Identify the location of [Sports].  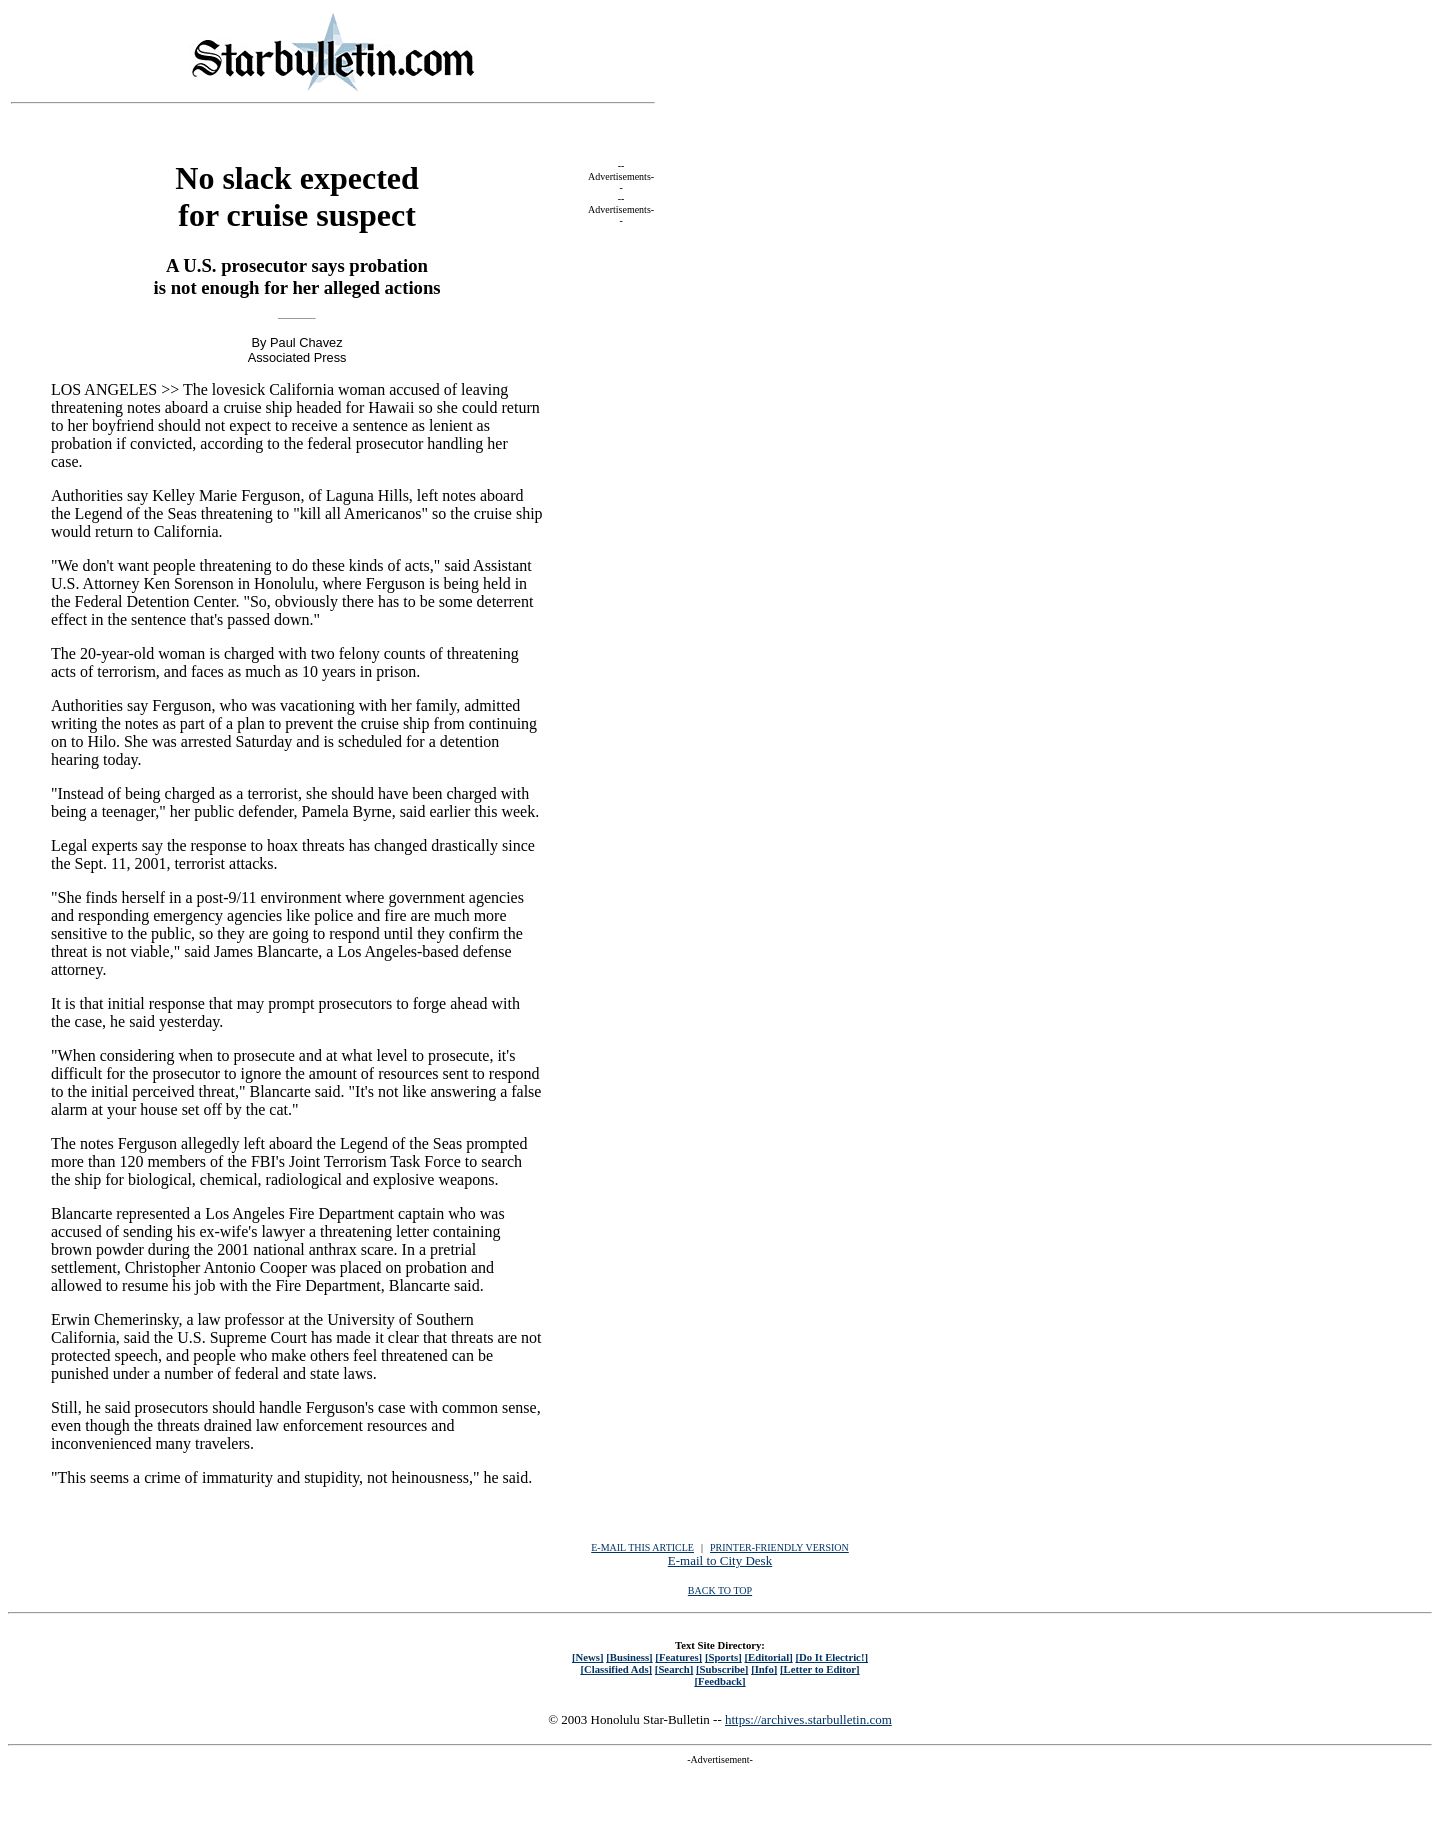
(723, 1657).